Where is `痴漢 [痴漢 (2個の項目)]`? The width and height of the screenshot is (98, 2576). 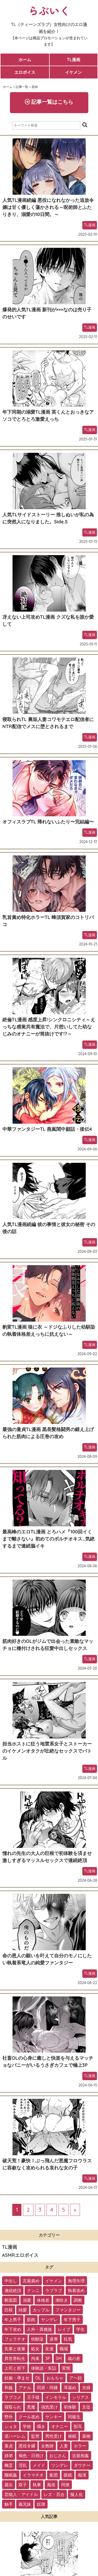 痴漢 [痴漢 (2個の項目)] is located at coordinates (82, 2475).